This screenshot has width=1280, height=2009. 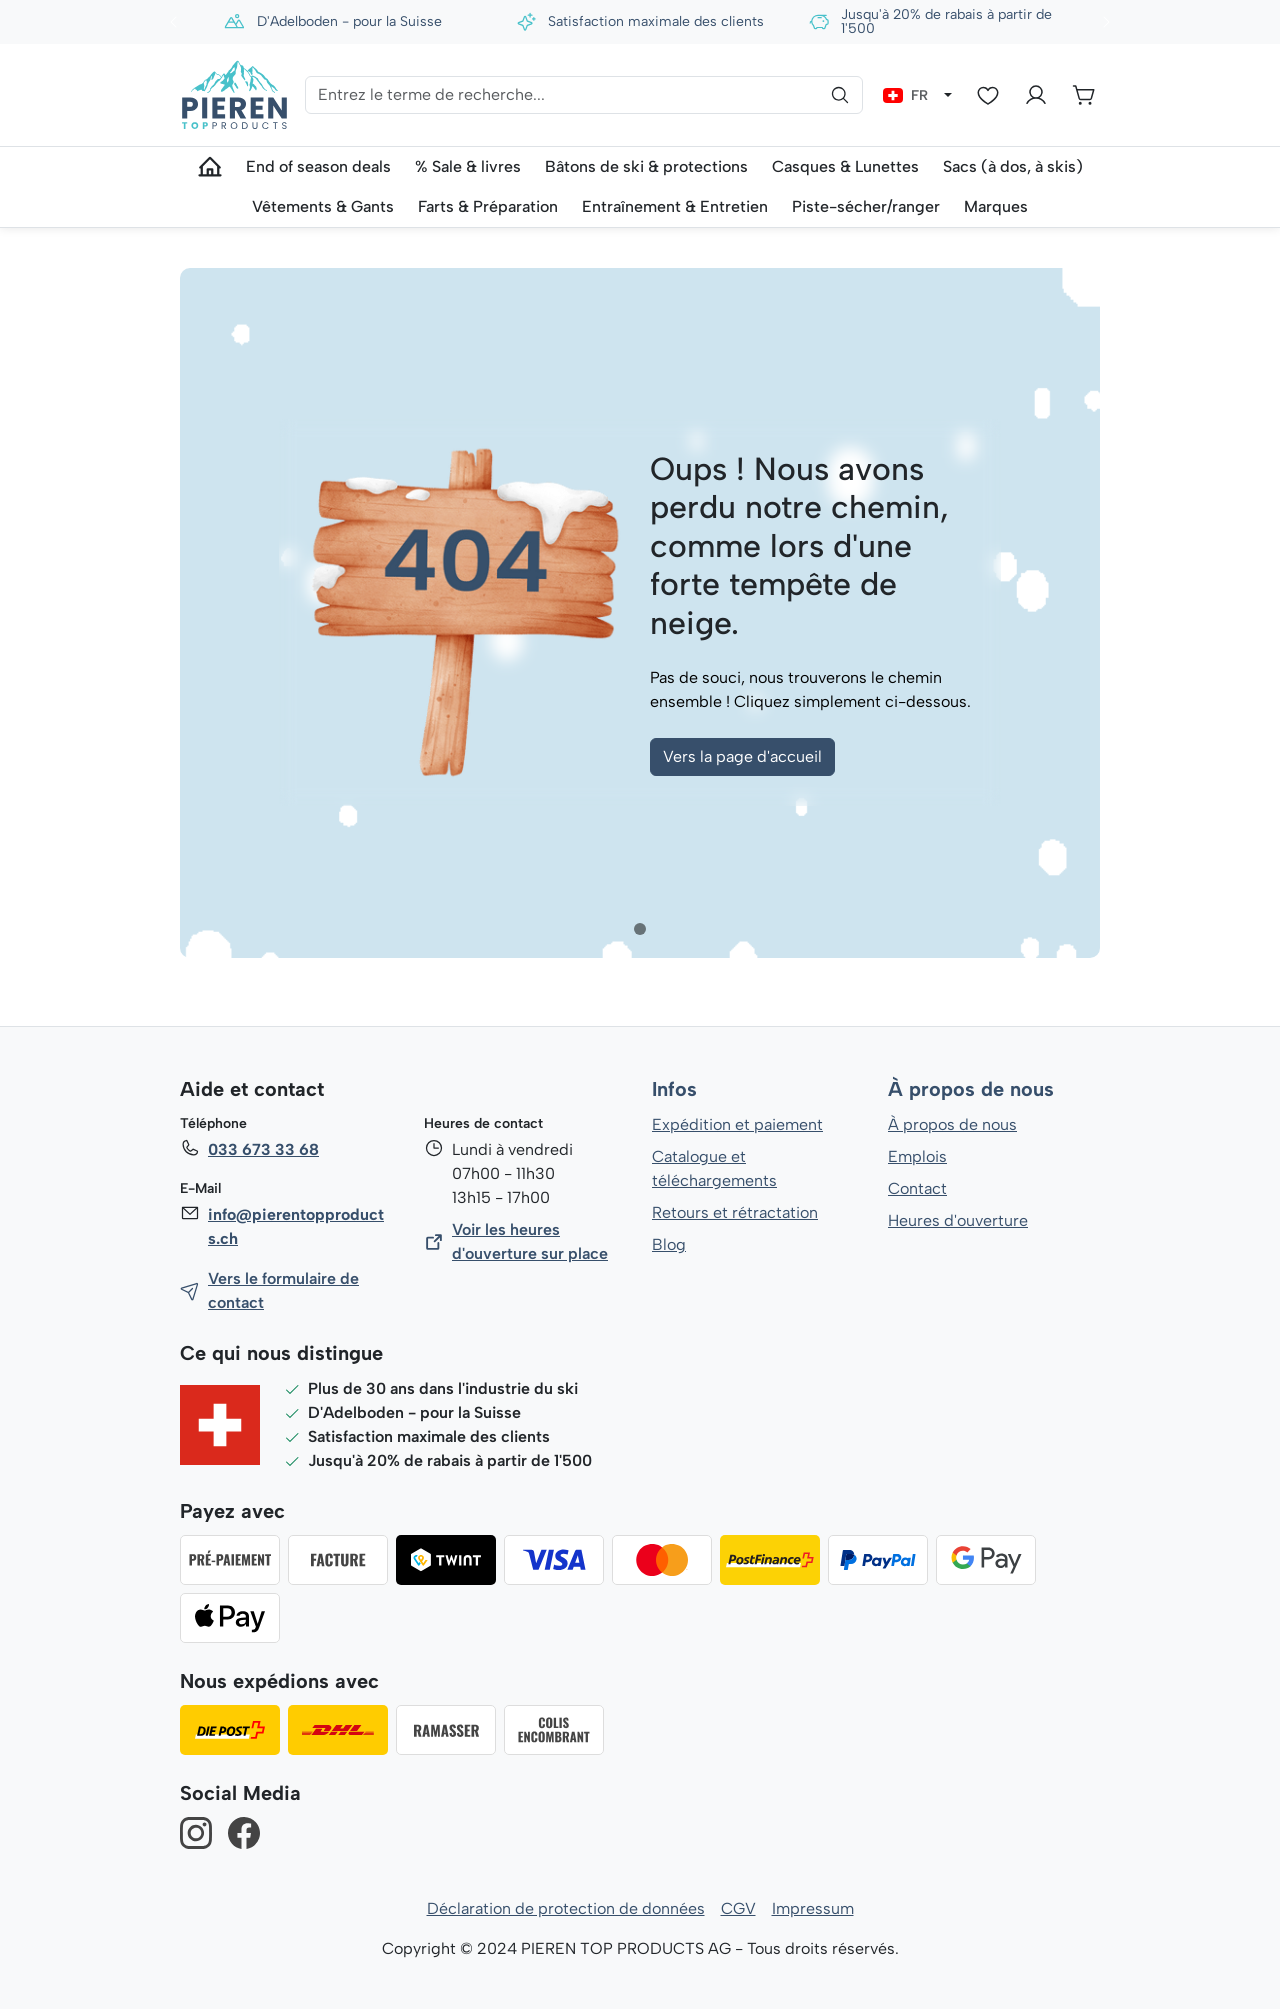 What do you see at coordinates (988, 95) in the screenshot?
I see `[Liste d'envies]` at bounding box center [988, 95].